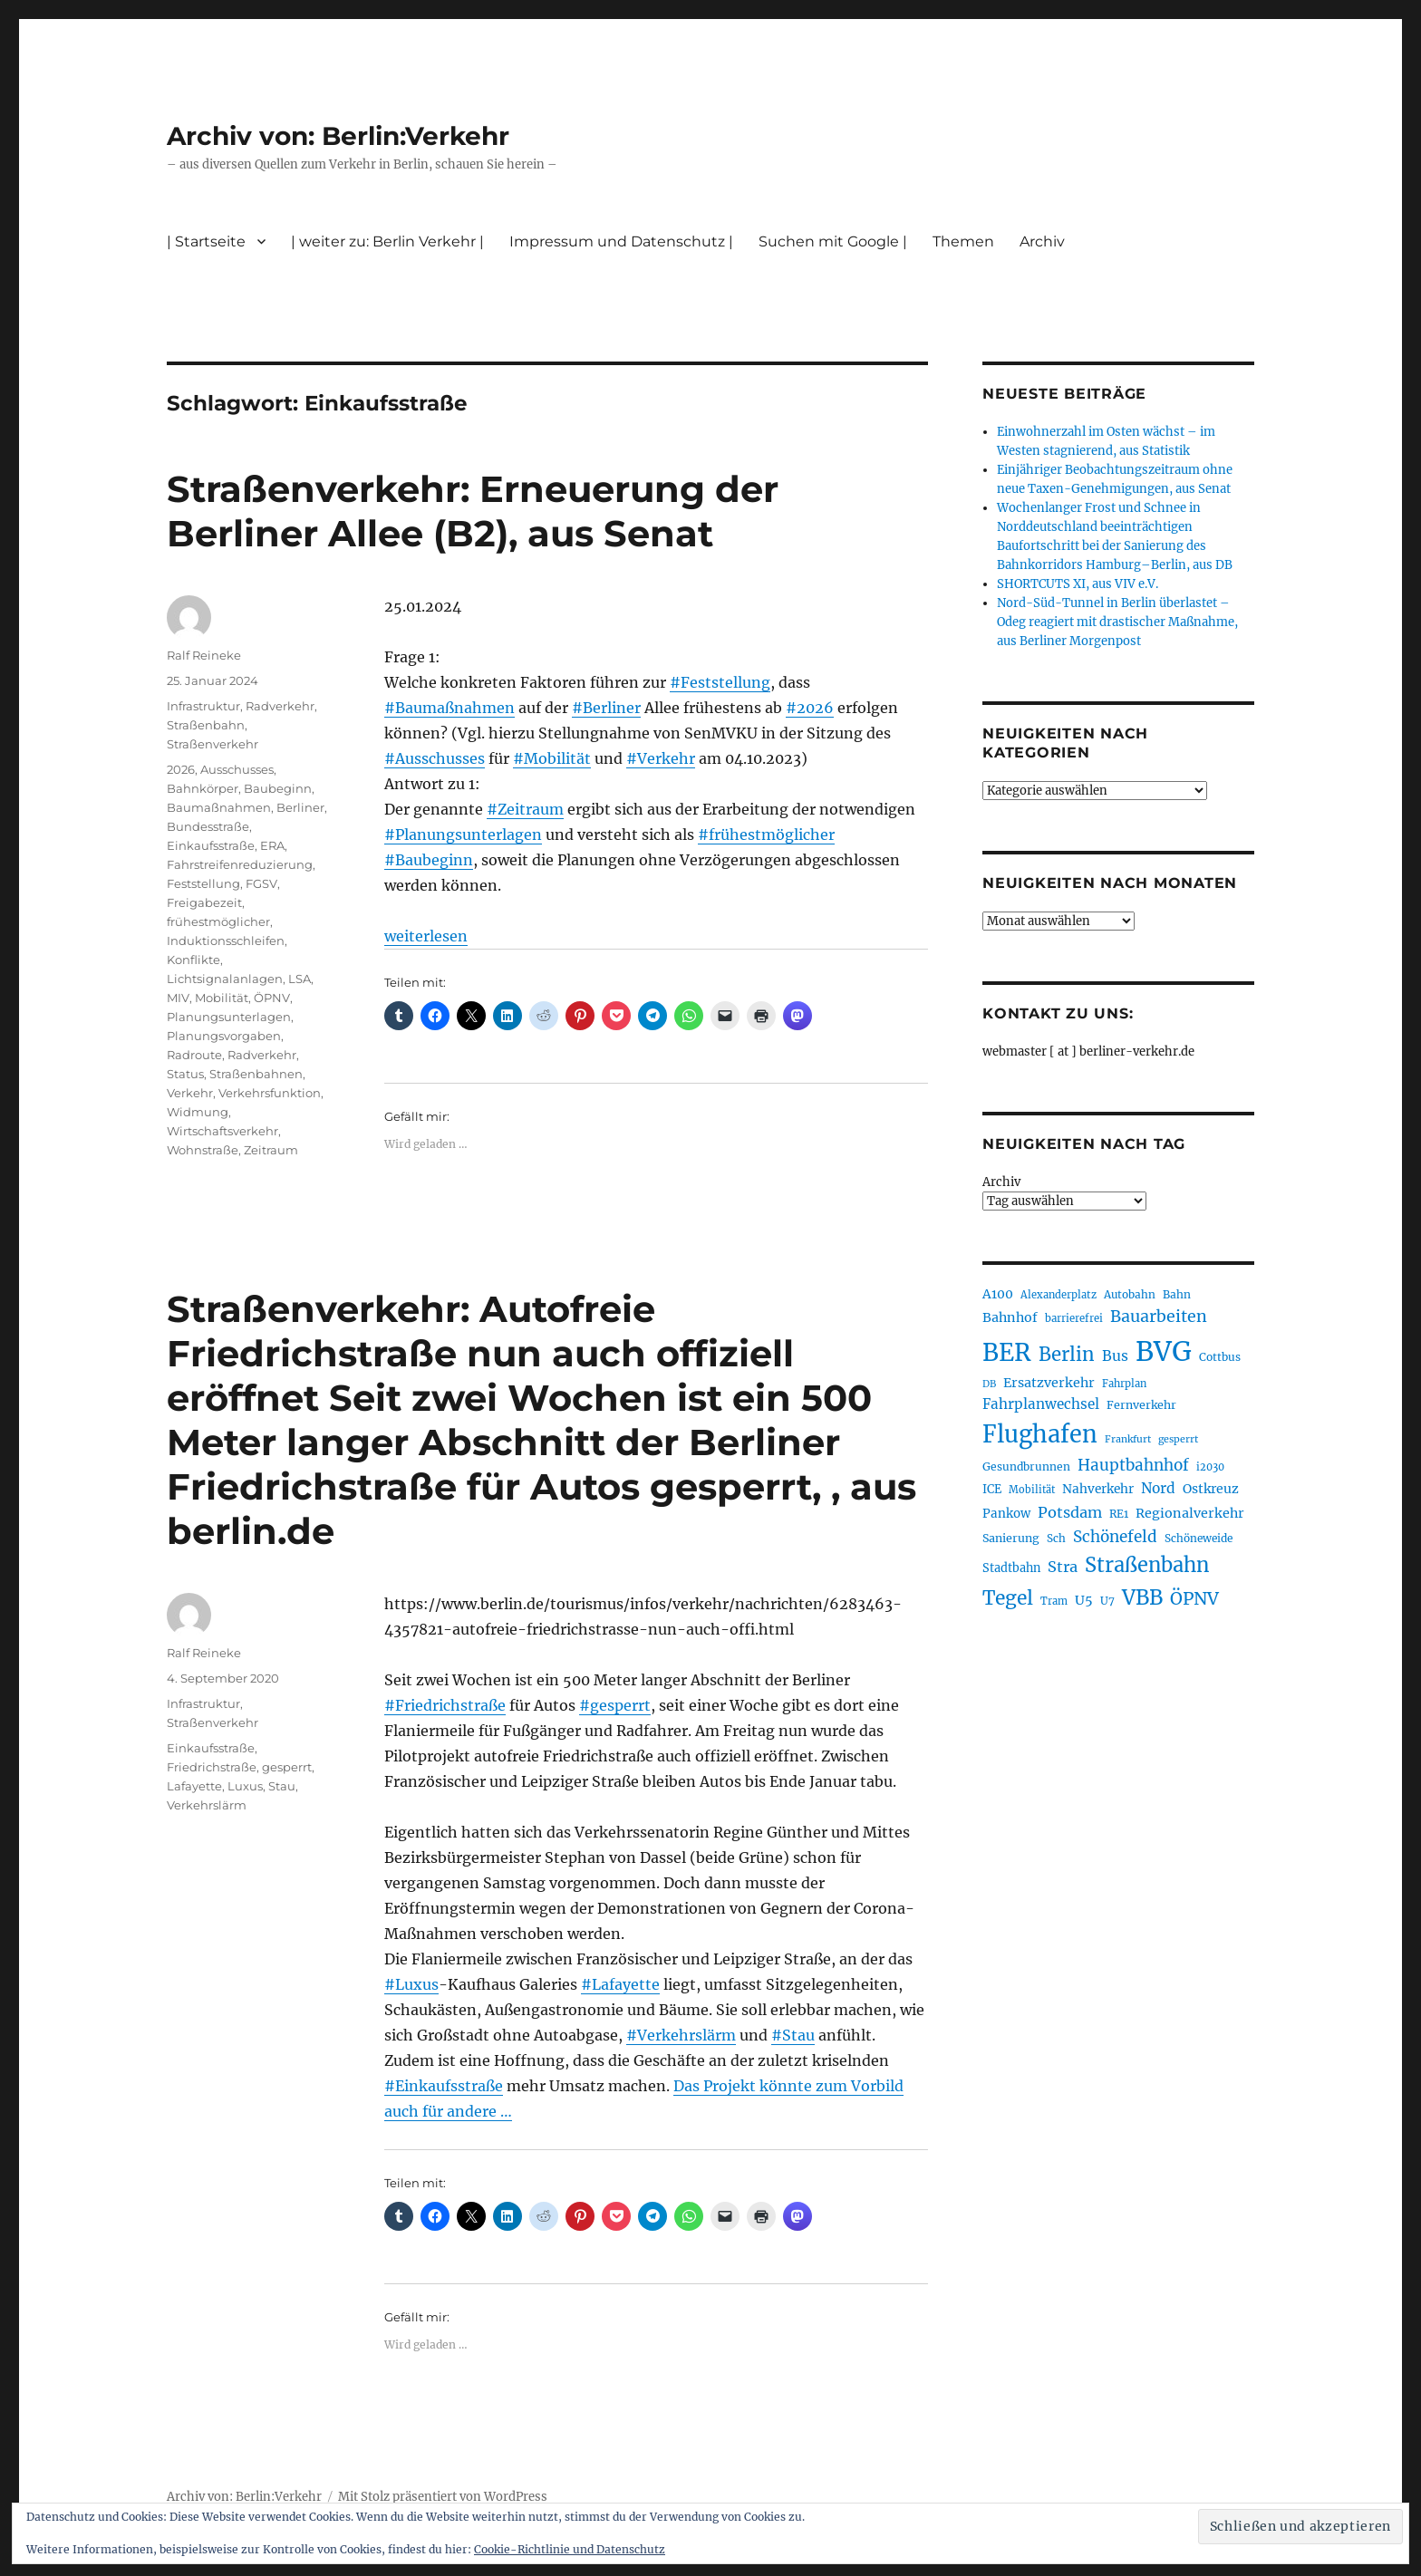  I want to click on Schöneweide [Schöneweide (203 Einträge)], so click(1198, 1538).